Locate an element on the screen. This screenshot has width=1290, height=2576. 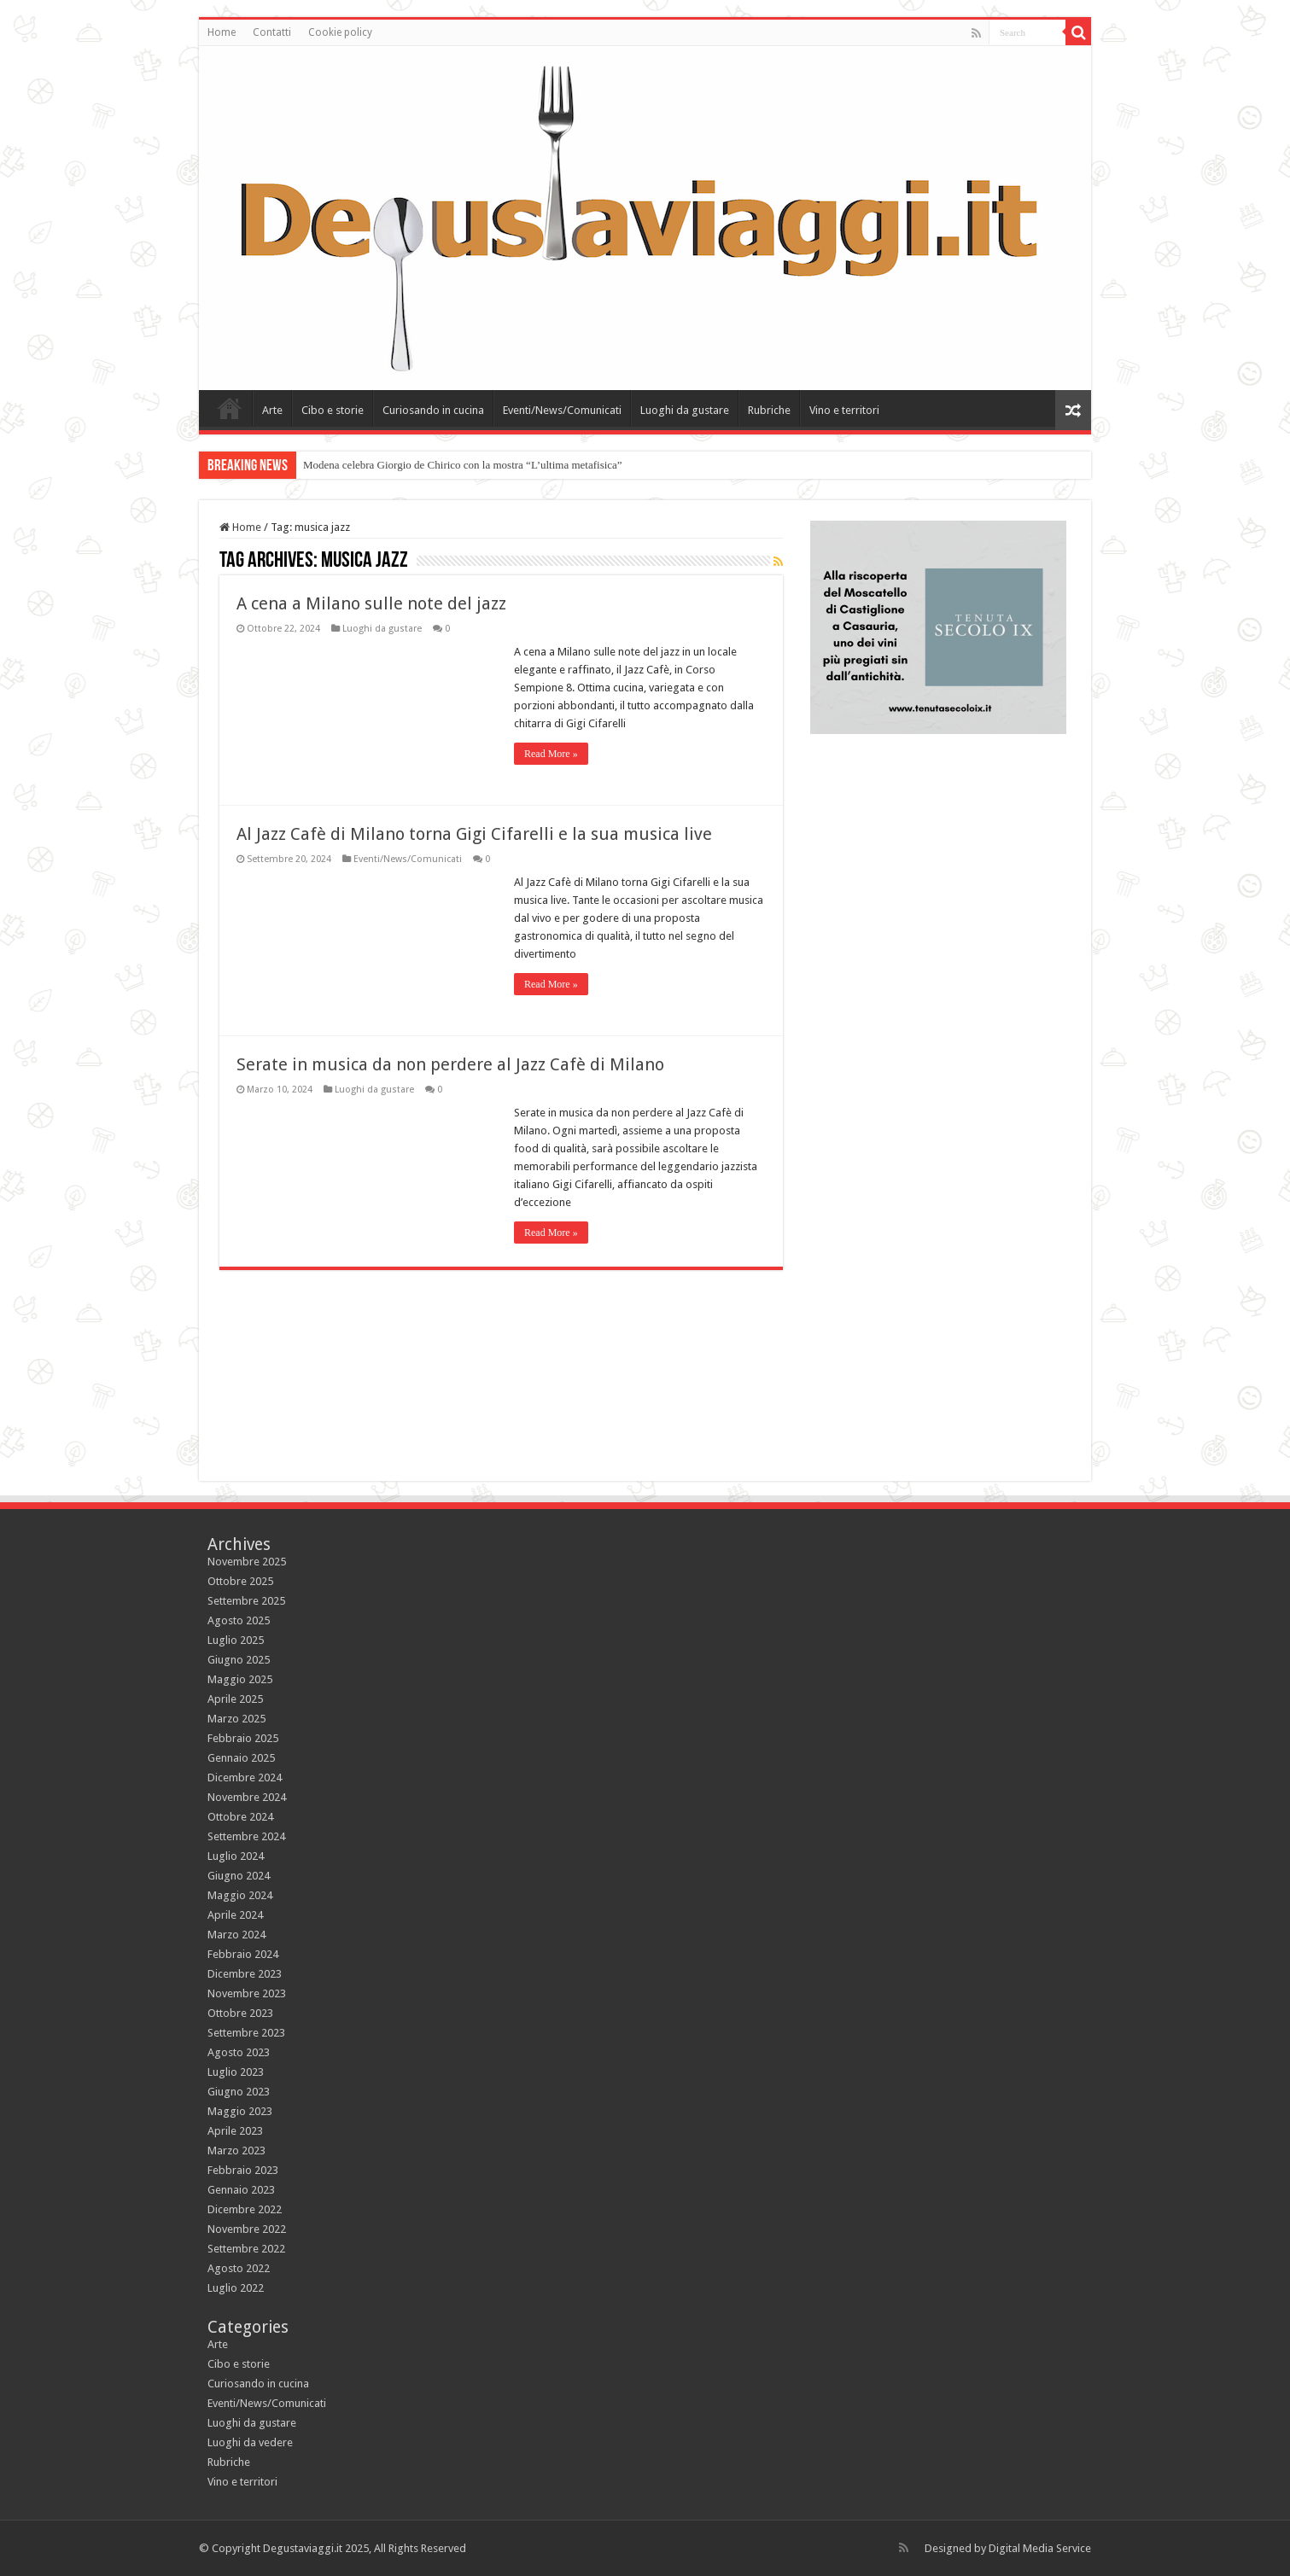
Dicembre 2023 is located at coordinates (244, 1973).